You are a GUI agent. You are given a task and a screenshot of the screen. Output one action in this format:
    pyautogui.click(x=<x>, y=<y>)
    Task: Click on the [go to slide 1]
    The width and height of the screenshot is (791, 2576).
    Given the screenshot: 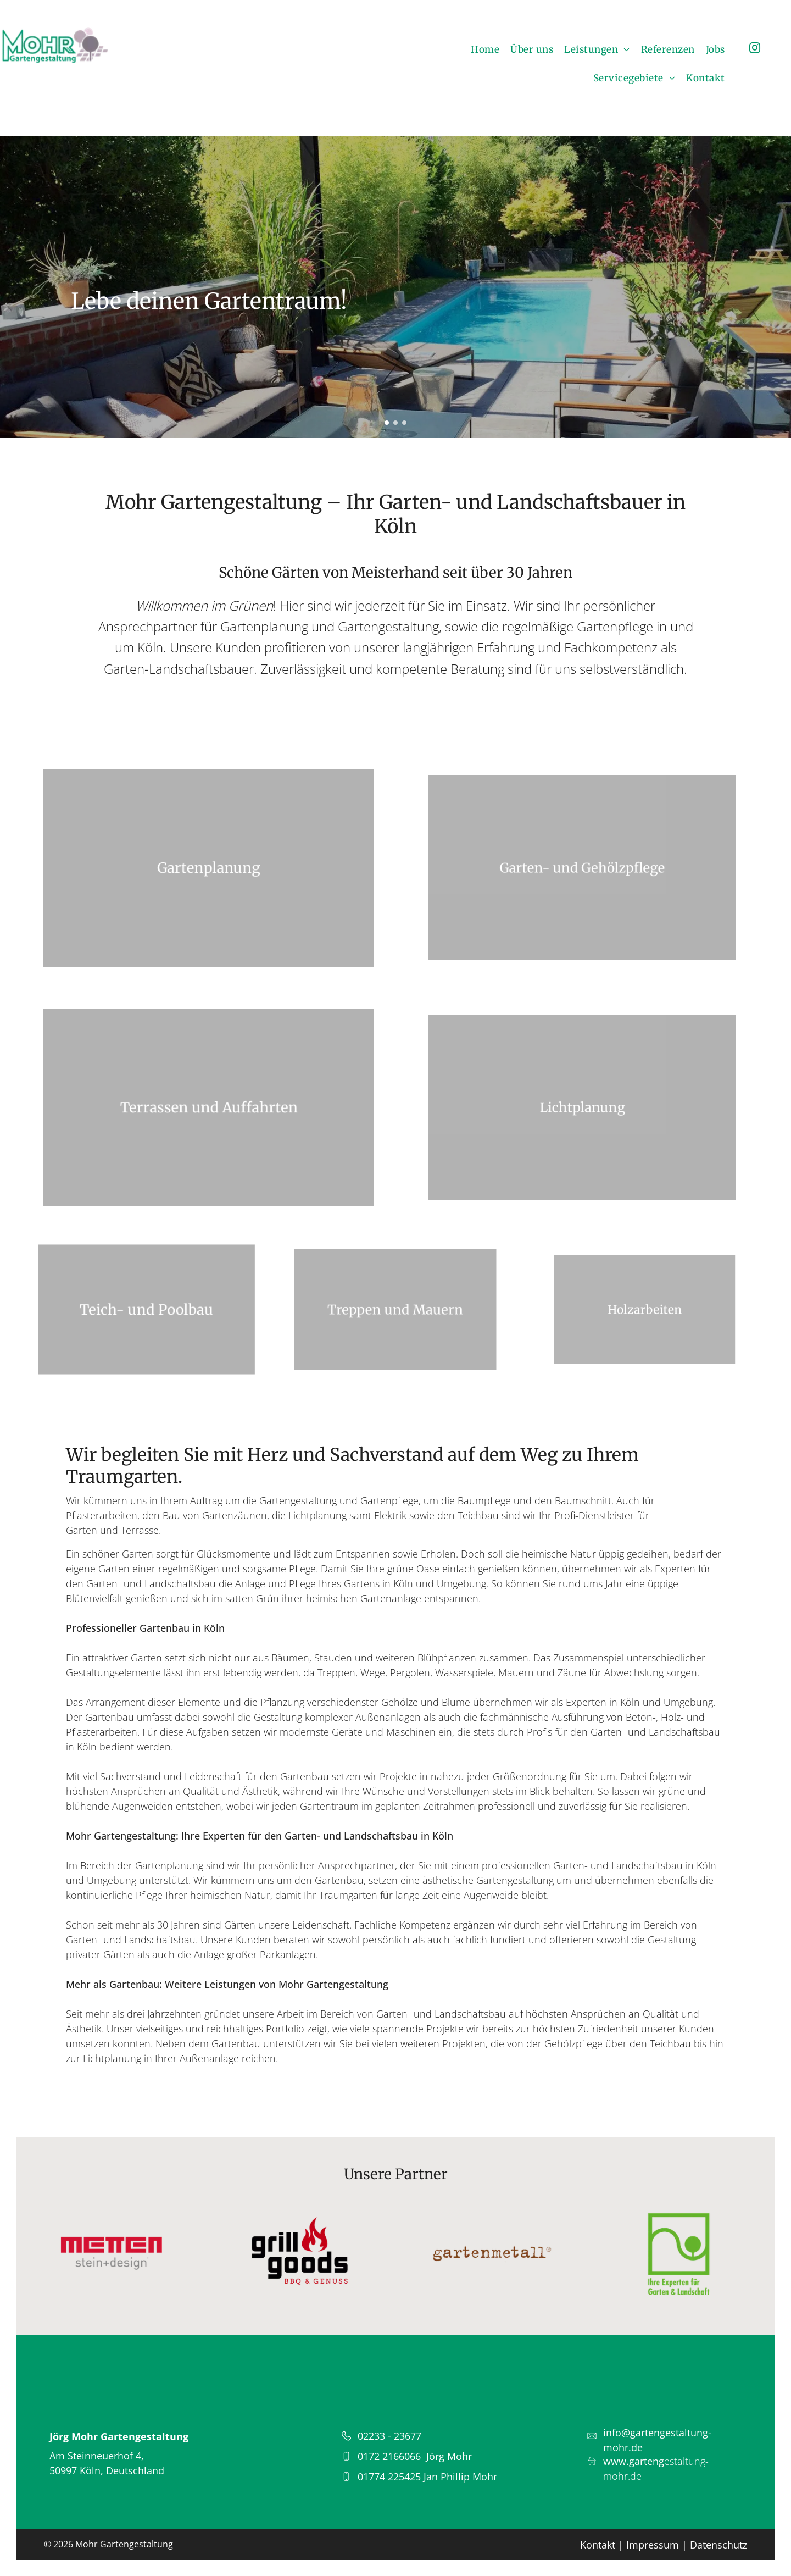 What is the action you would take?
    pyautogui.click(x=387, y=422)
    